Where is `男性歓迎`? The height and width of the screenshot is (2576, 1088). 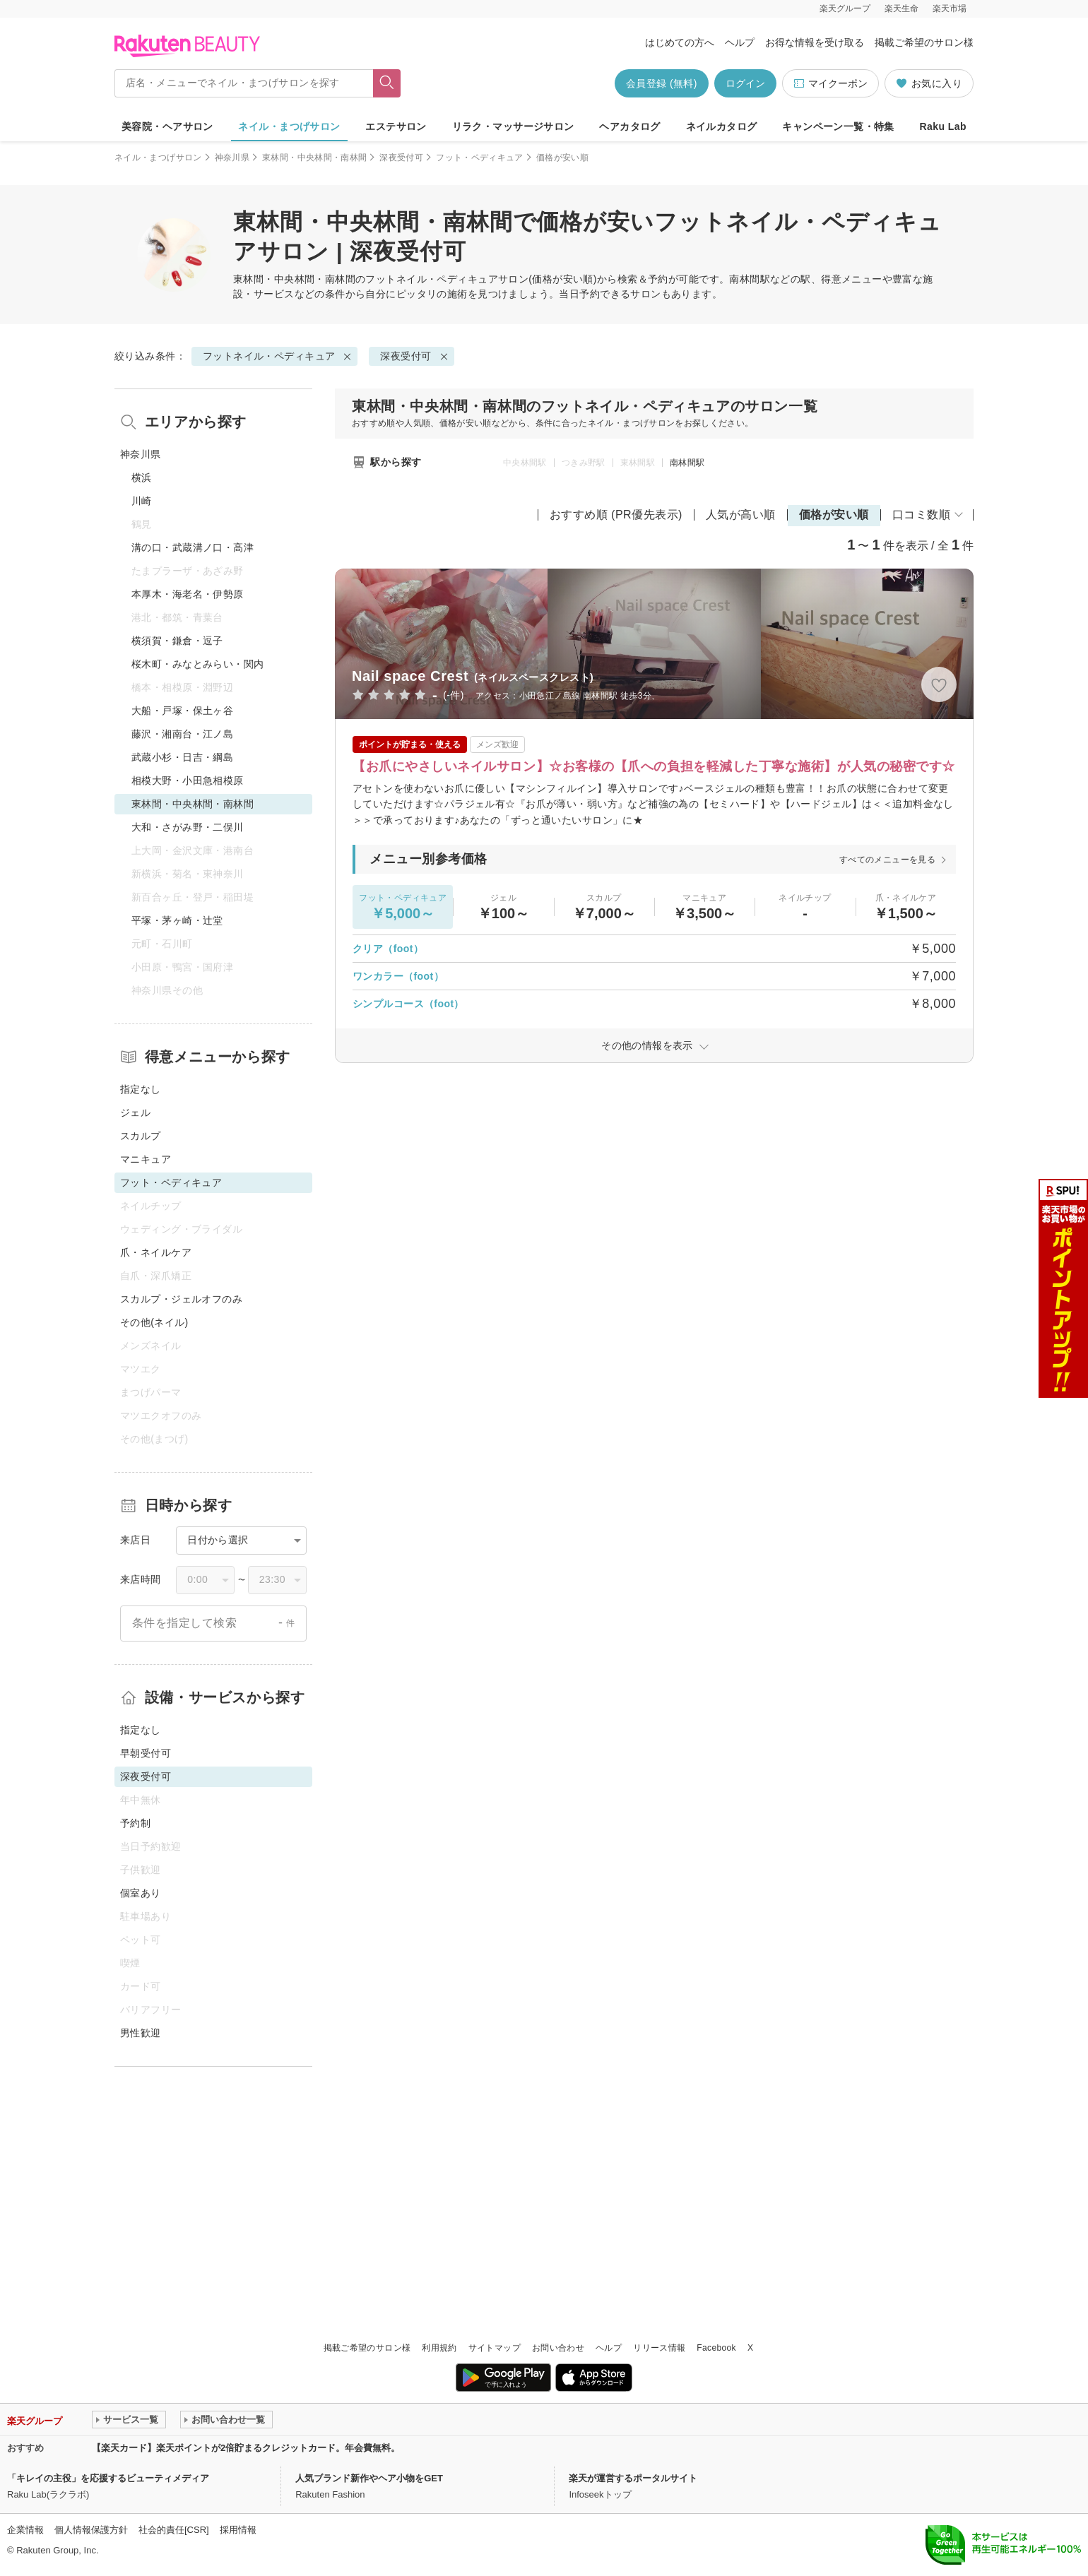
男性歓迎 is located at coordinates (140, 2032).